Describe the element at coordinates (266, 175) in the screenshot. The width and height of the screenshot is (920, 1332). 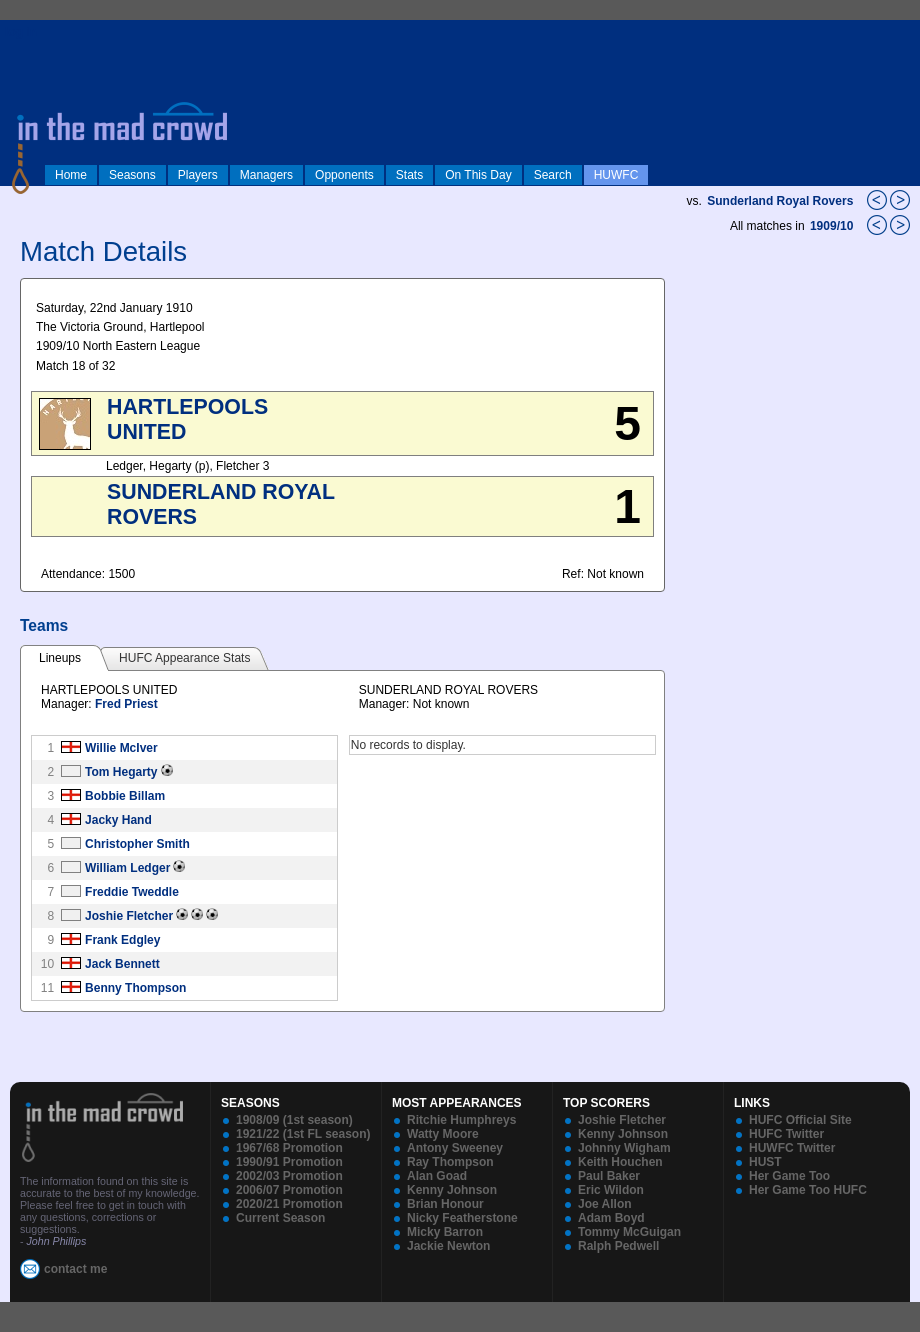
I see `Managers` at that location.